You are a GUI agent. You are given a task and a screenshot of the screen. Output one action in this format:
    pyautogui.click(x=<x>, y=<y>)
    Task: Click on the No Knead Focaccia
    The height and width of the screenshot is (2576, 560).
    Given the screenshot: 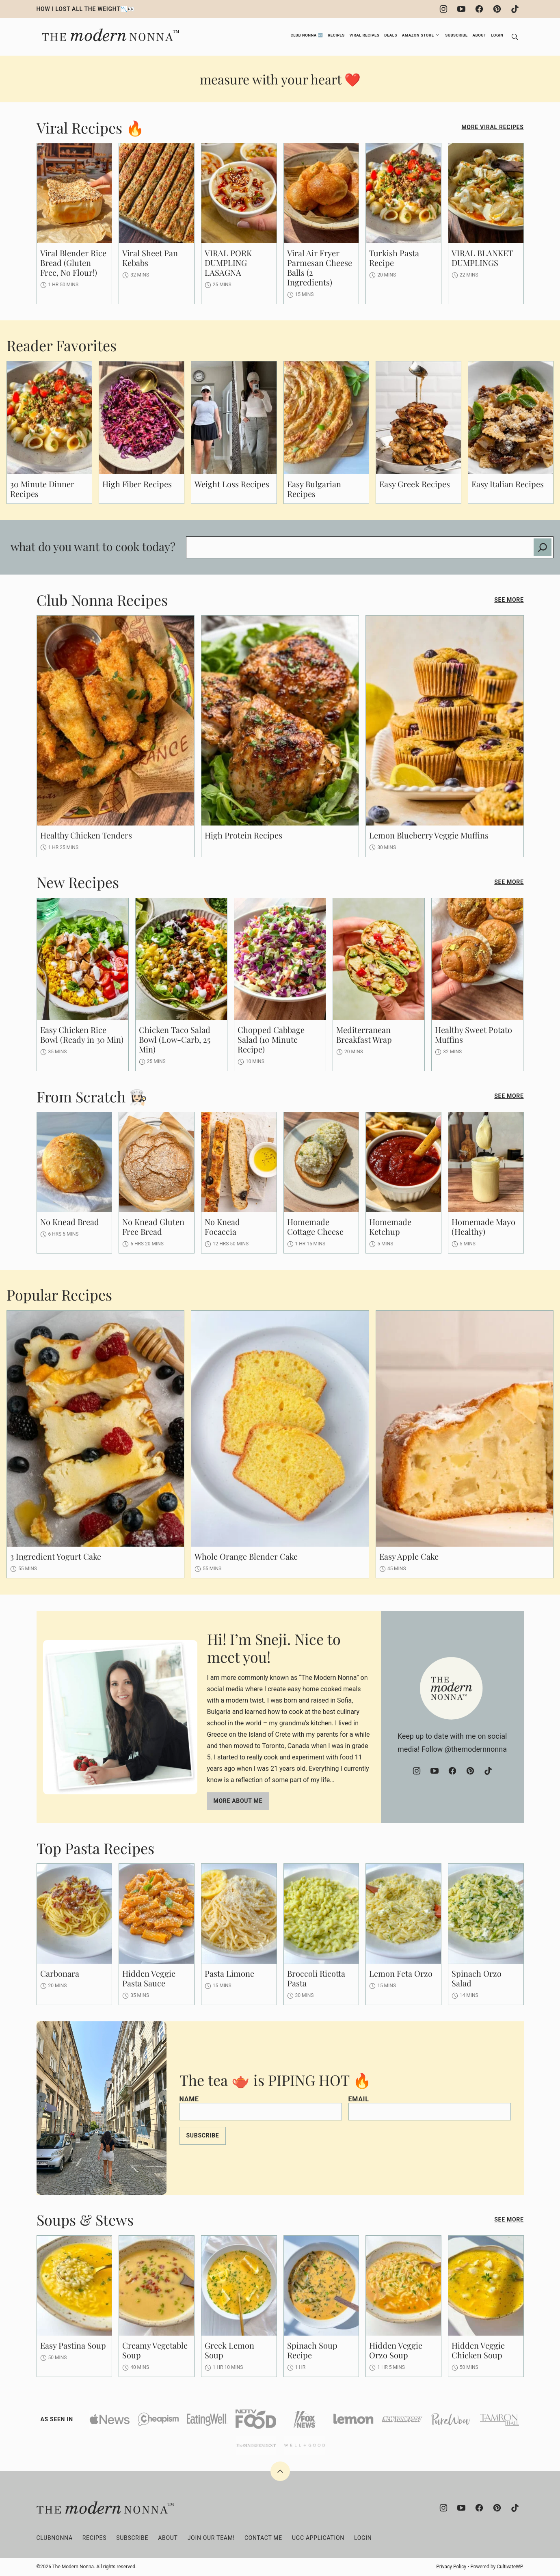 What is the action you would take?
    pyautogui.click(x=222, y=1226)
    